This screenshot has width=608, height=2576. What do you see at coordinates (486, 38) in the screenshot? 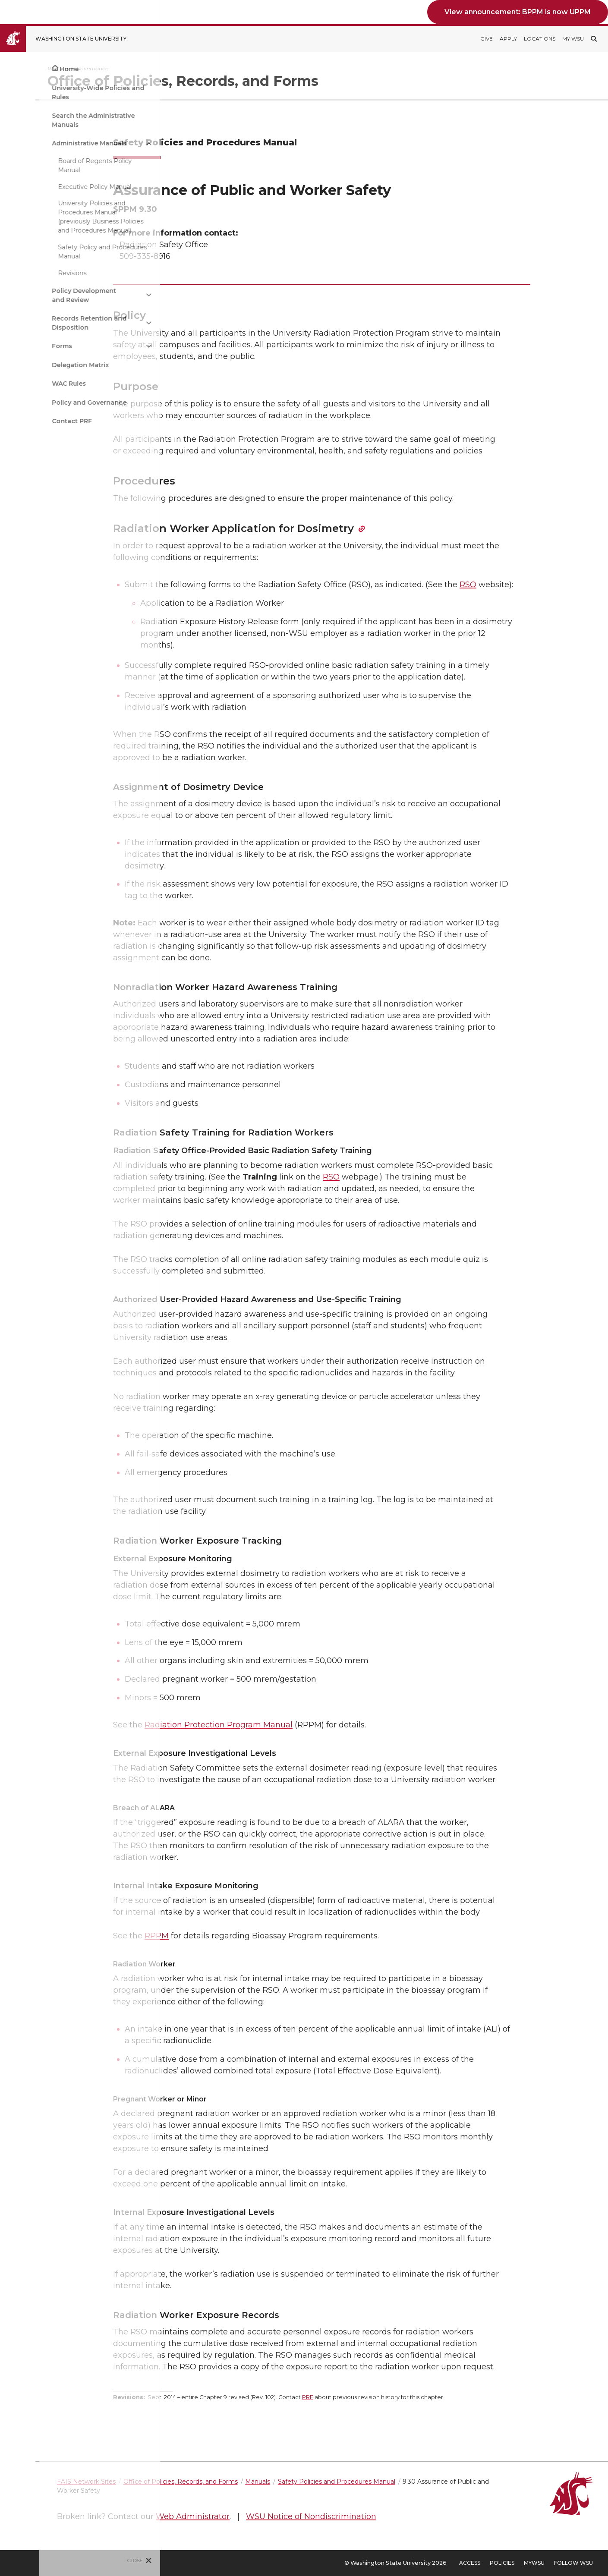
I see `Give` at bounding box center [486, 38].